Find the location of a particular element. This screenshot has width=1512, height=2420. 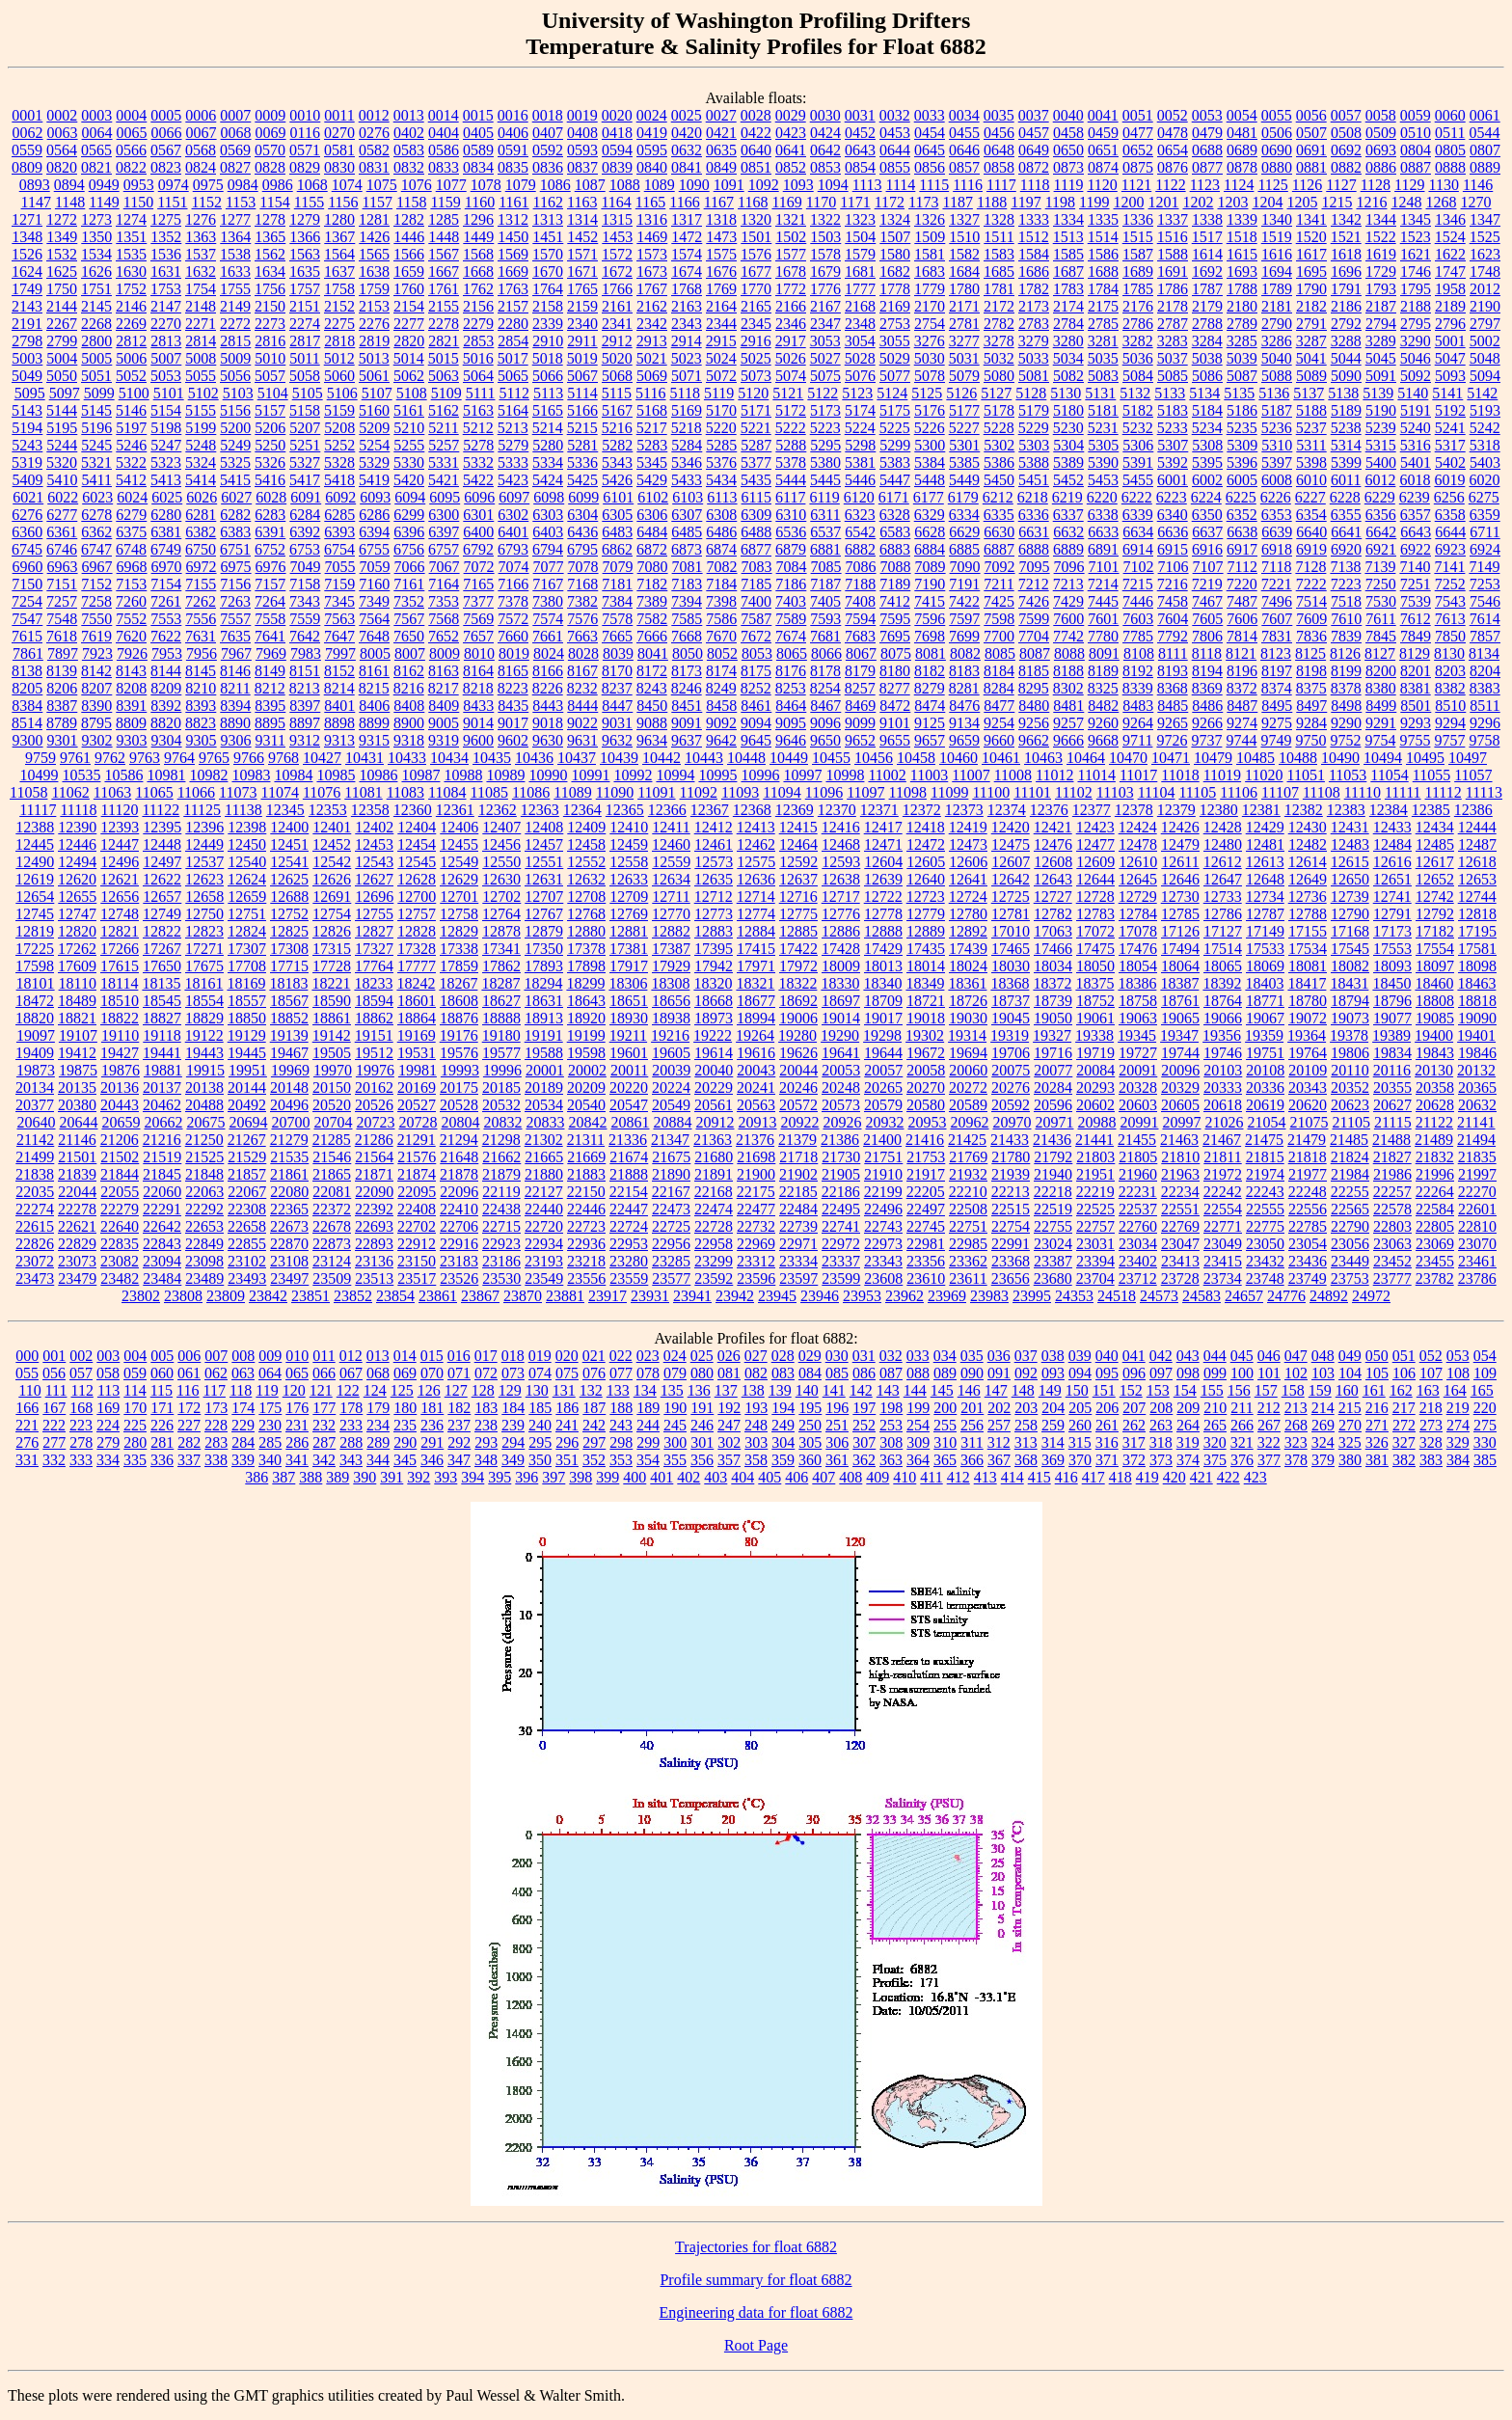

6917 is located at coordinates (1242, 549).